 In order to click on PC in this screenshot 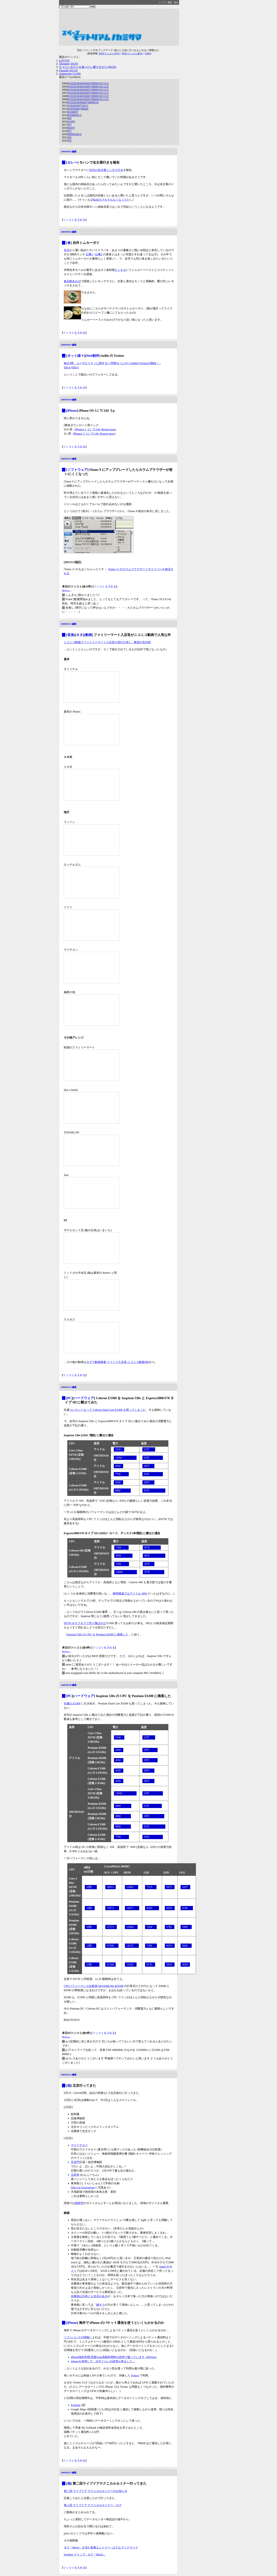, I will do `click(69, 1398)`.